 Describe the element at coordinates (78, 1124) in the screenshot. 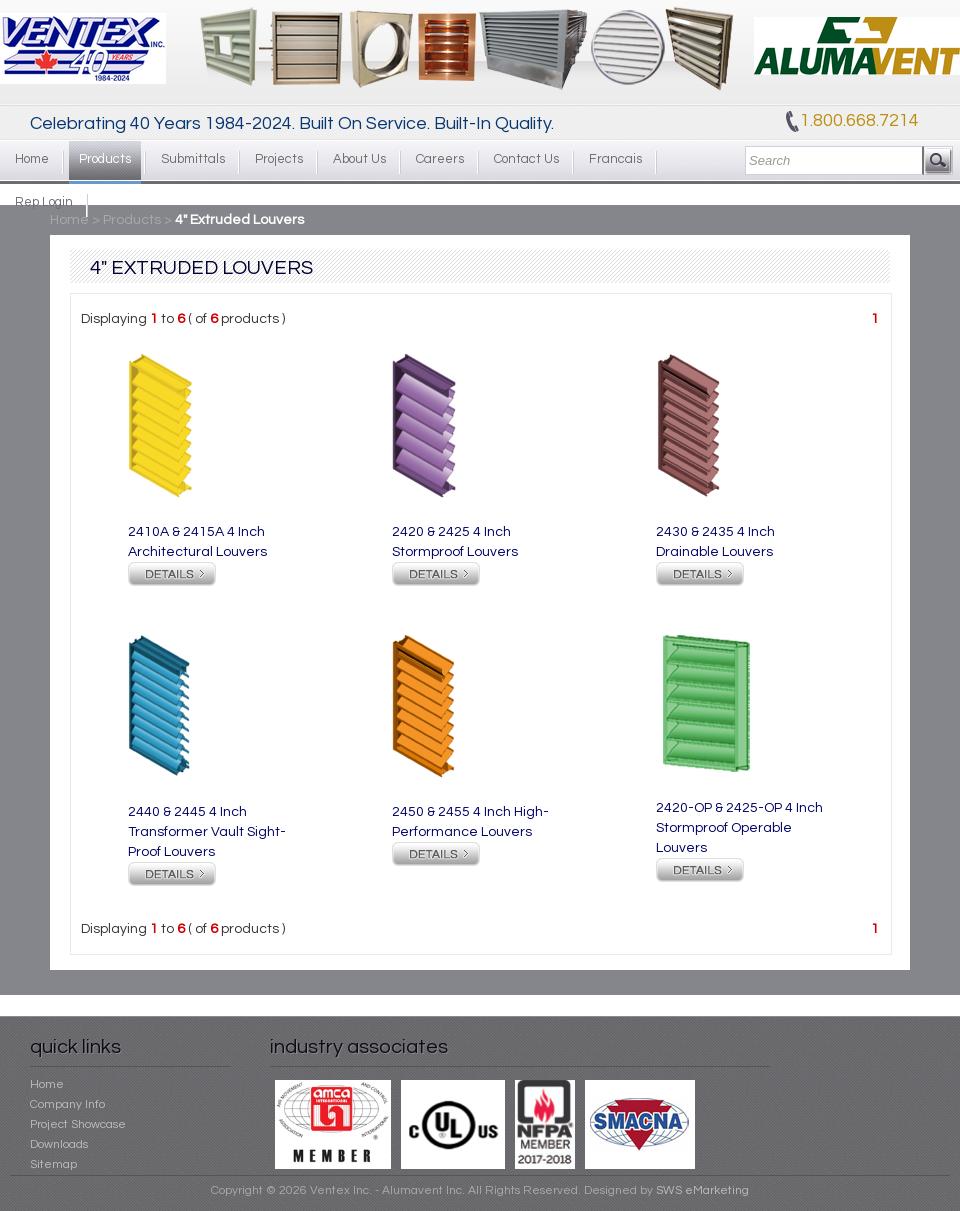

I see `Project Showcase` at that location.